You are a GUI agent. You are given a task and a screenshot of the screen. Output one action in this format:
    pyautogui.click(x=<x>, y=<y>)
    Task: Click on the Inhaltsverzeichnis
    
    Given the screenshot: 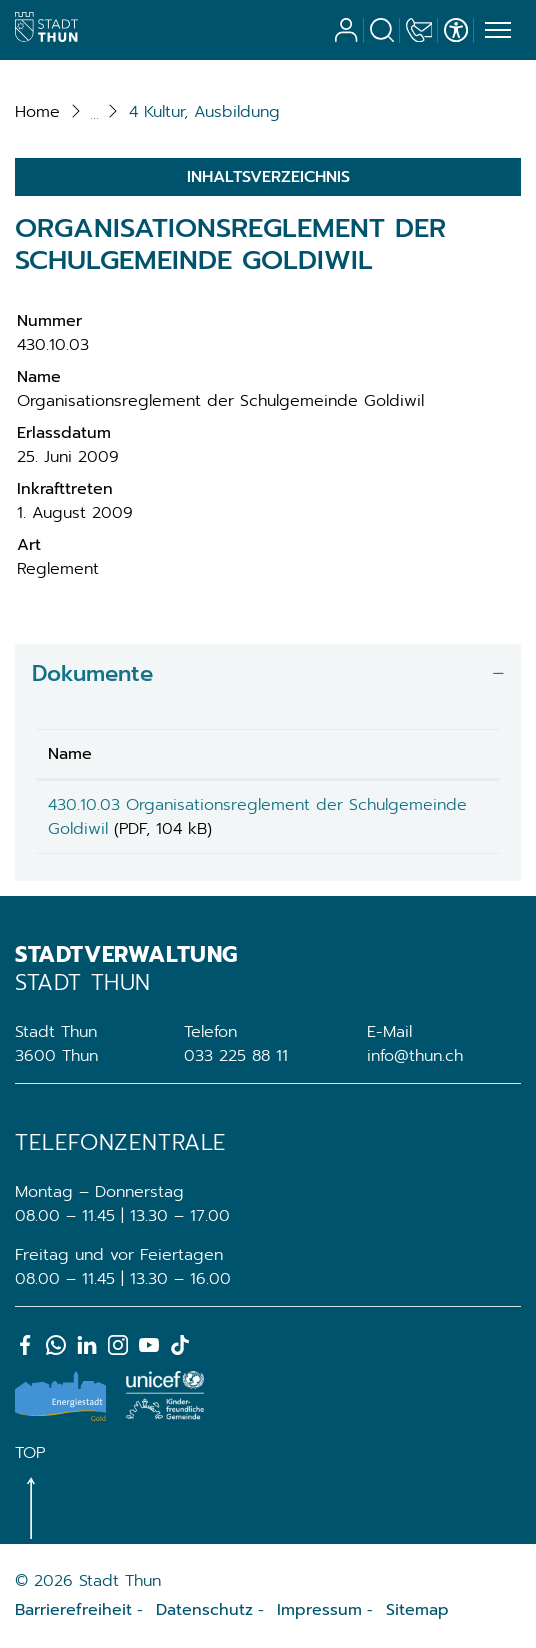 What is the action you would take?
    pyautogui.click(x=268, y=177)
    